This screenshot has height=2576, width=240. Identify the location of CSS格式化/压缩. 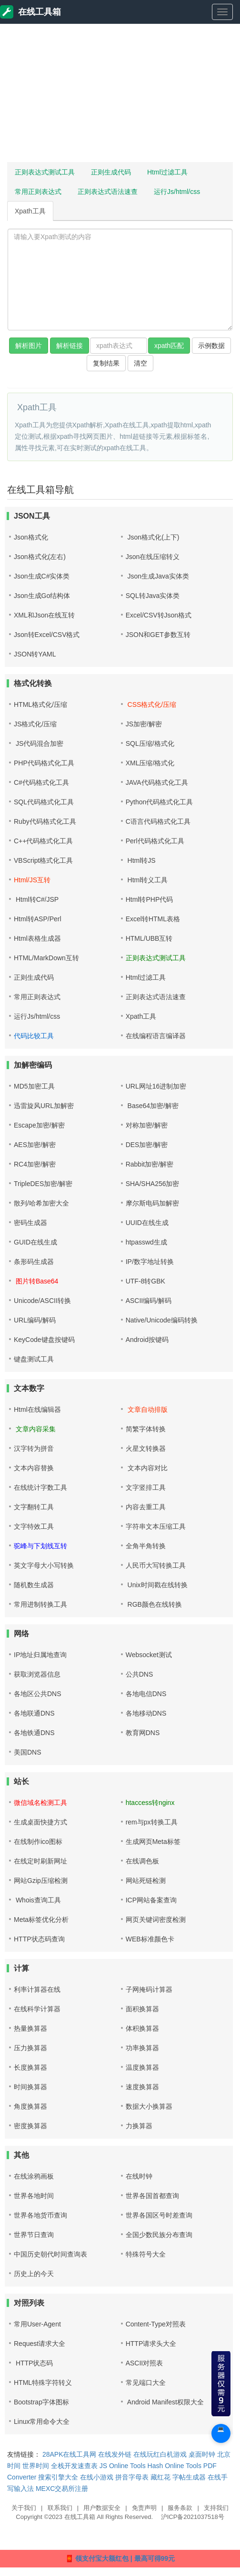
(151, 704).